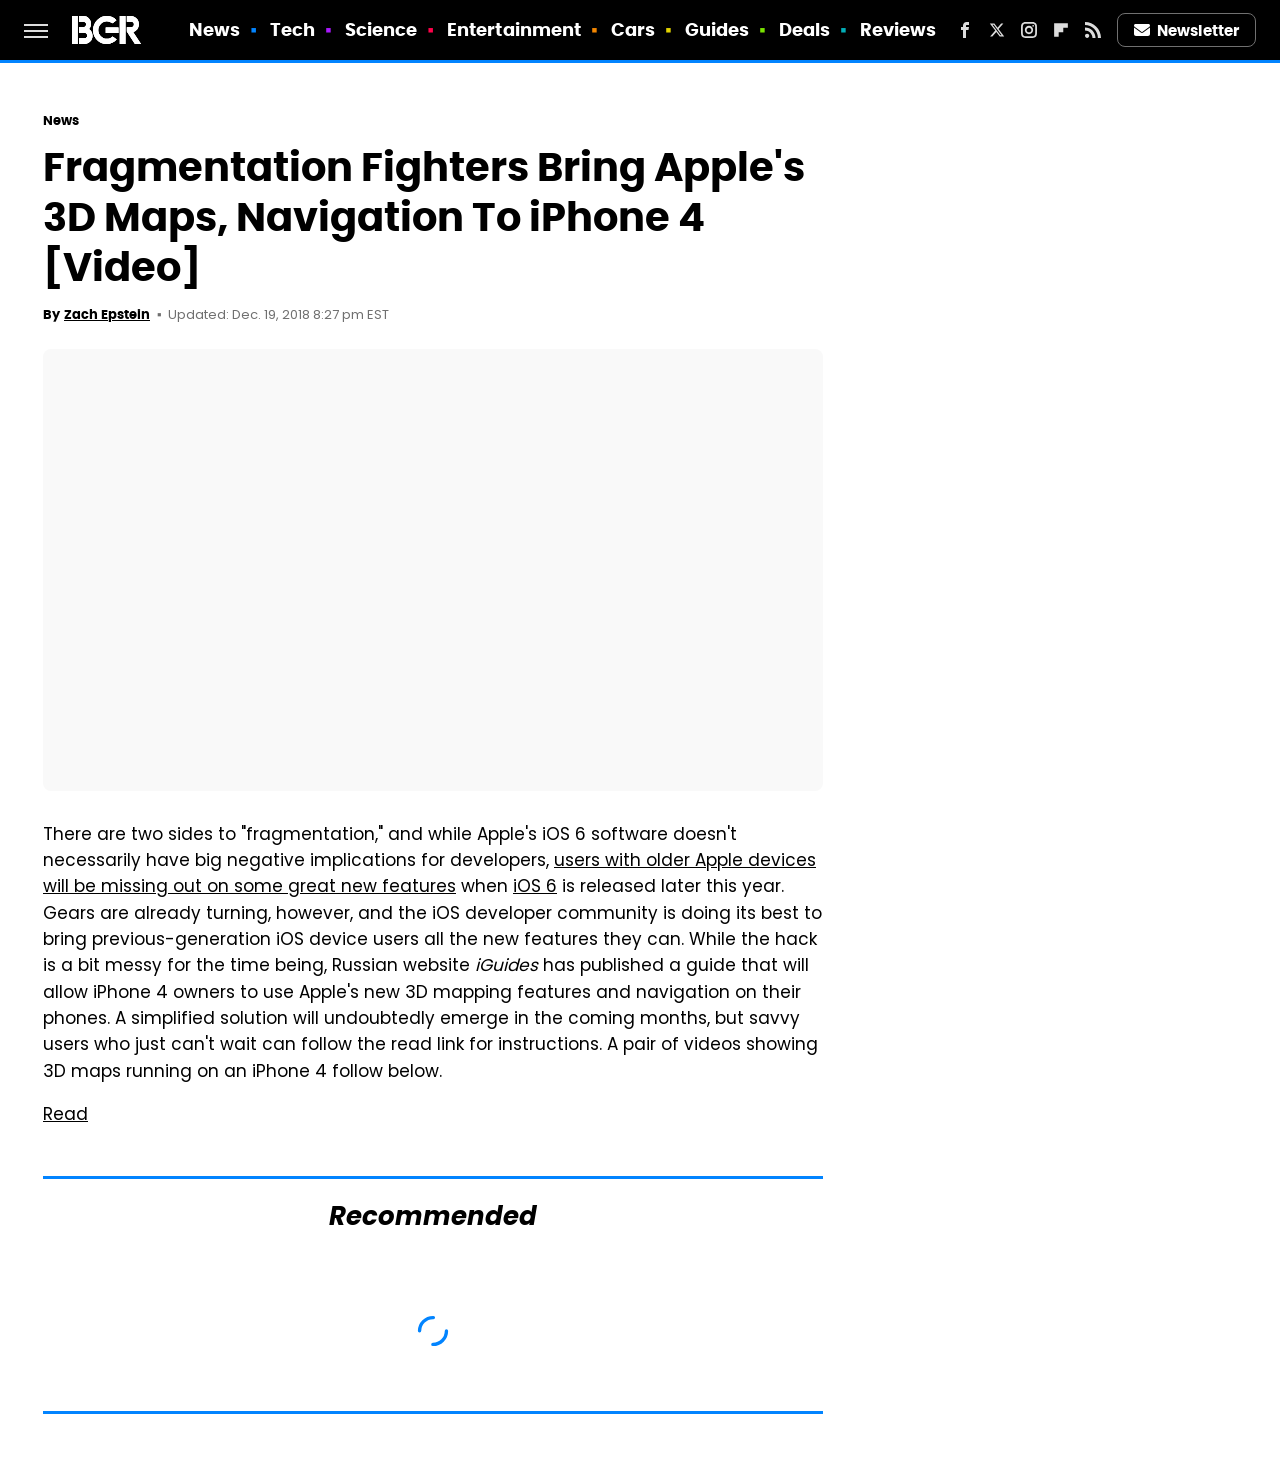 Image resolution: width=1280 pixels, height=1462 pixels. I want to click on Newsletter, so click(1187, 30).